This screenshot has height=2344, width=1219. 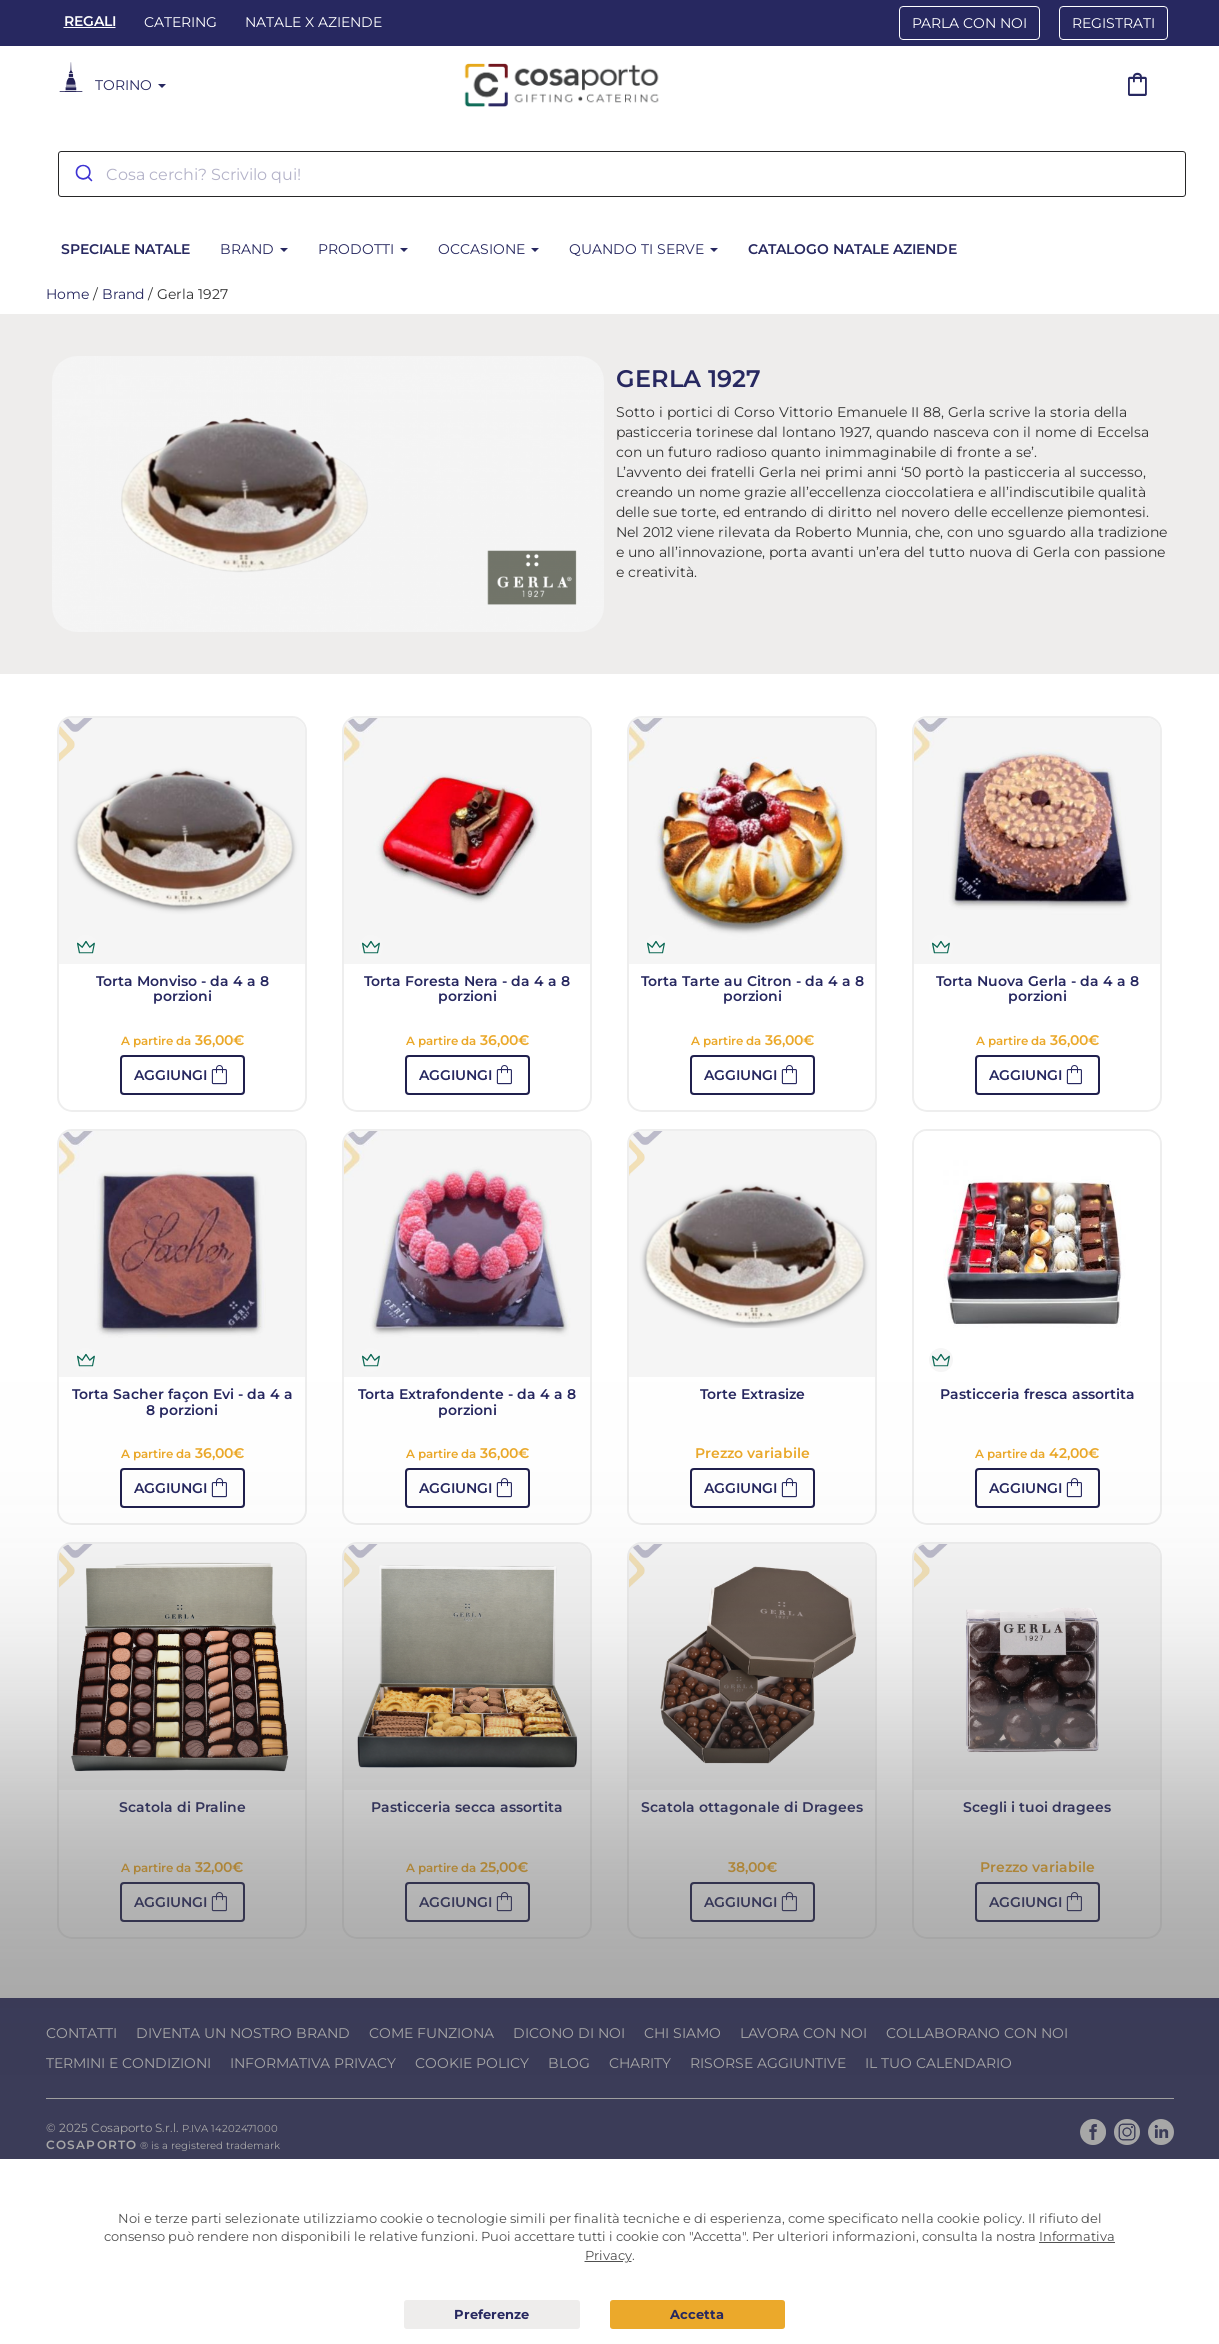 What do you see at coordinates (128, 2063) in the screenshot?
I see `Termini e condizioni` at bounding box center [128, 2063].